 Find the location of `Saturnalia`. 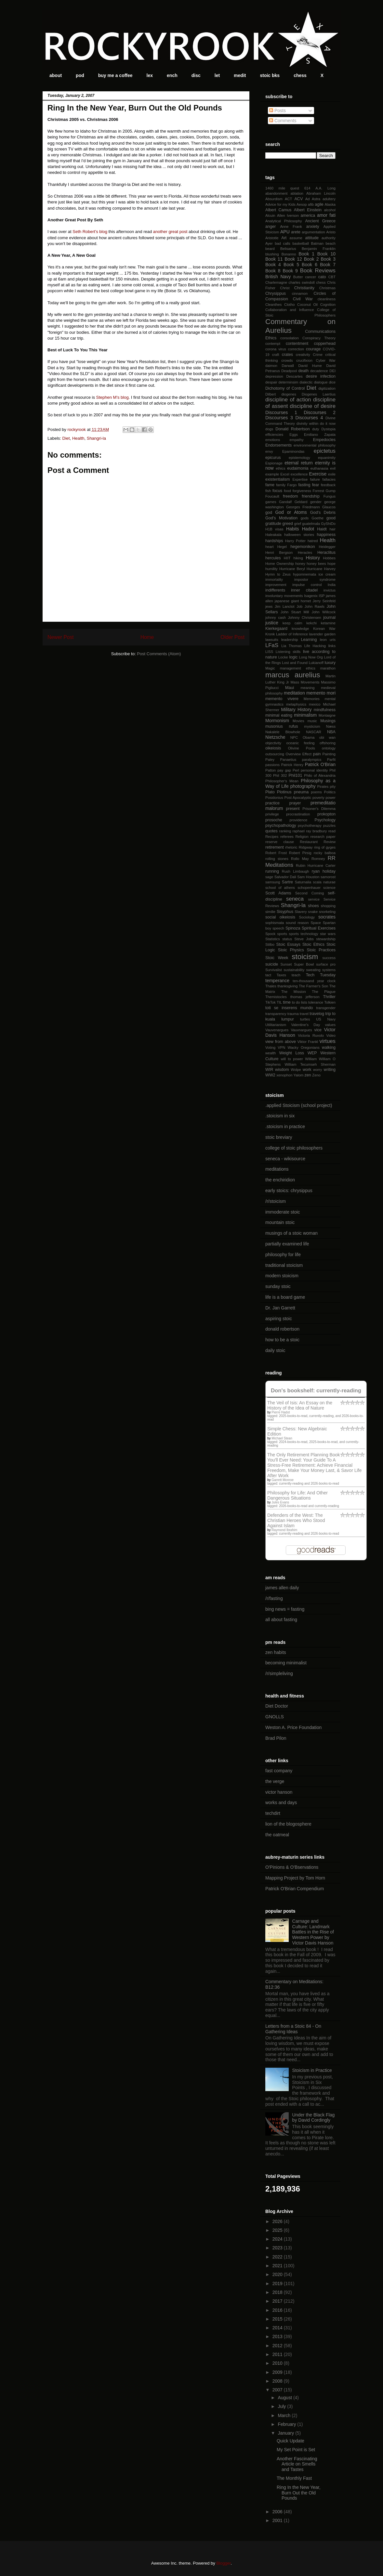

Saturnalia is located at coordinates (303, 882).